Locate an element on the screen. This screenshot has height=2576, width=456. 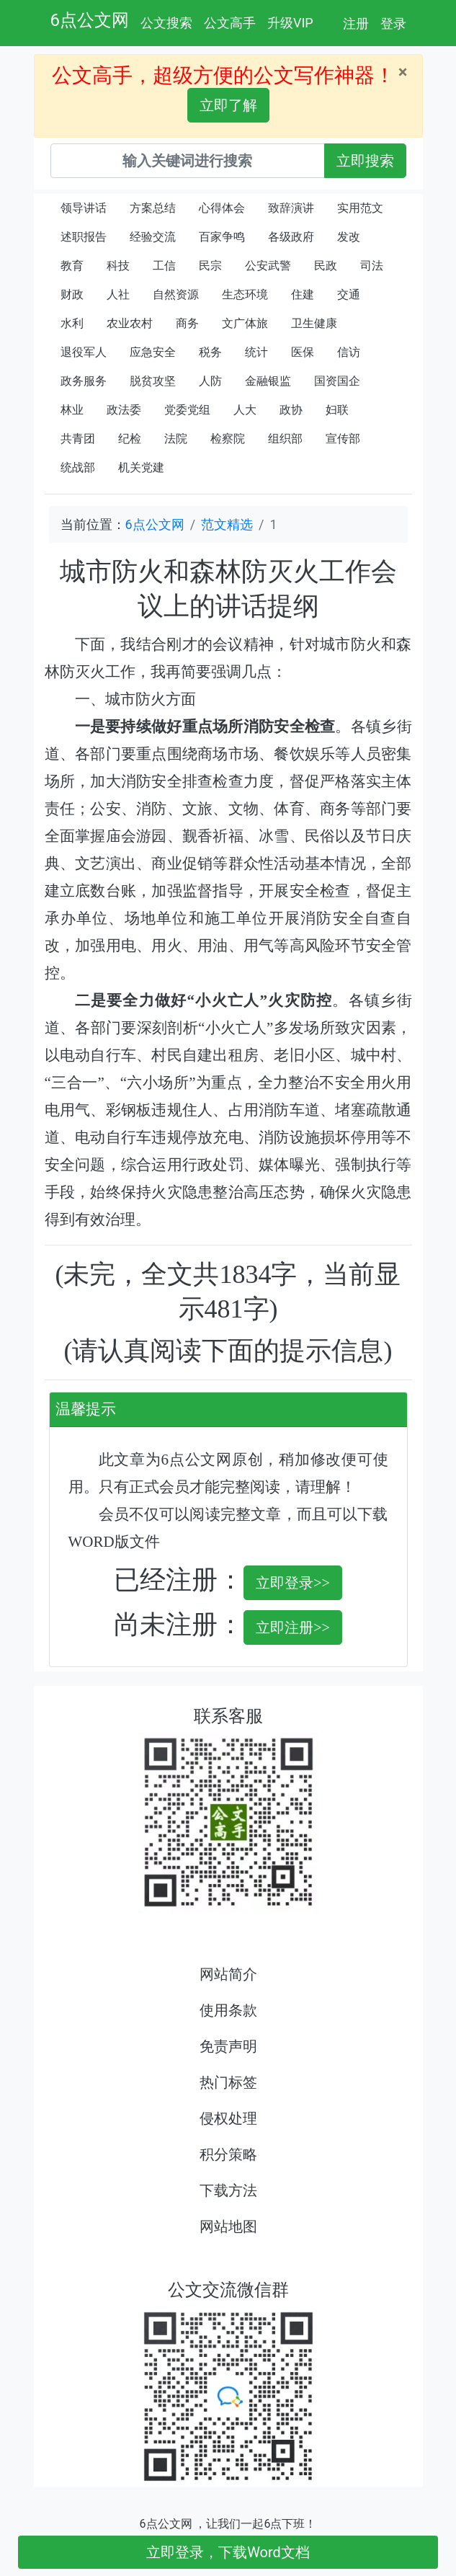
侵权处理 is located at coordinates (228, 2118).